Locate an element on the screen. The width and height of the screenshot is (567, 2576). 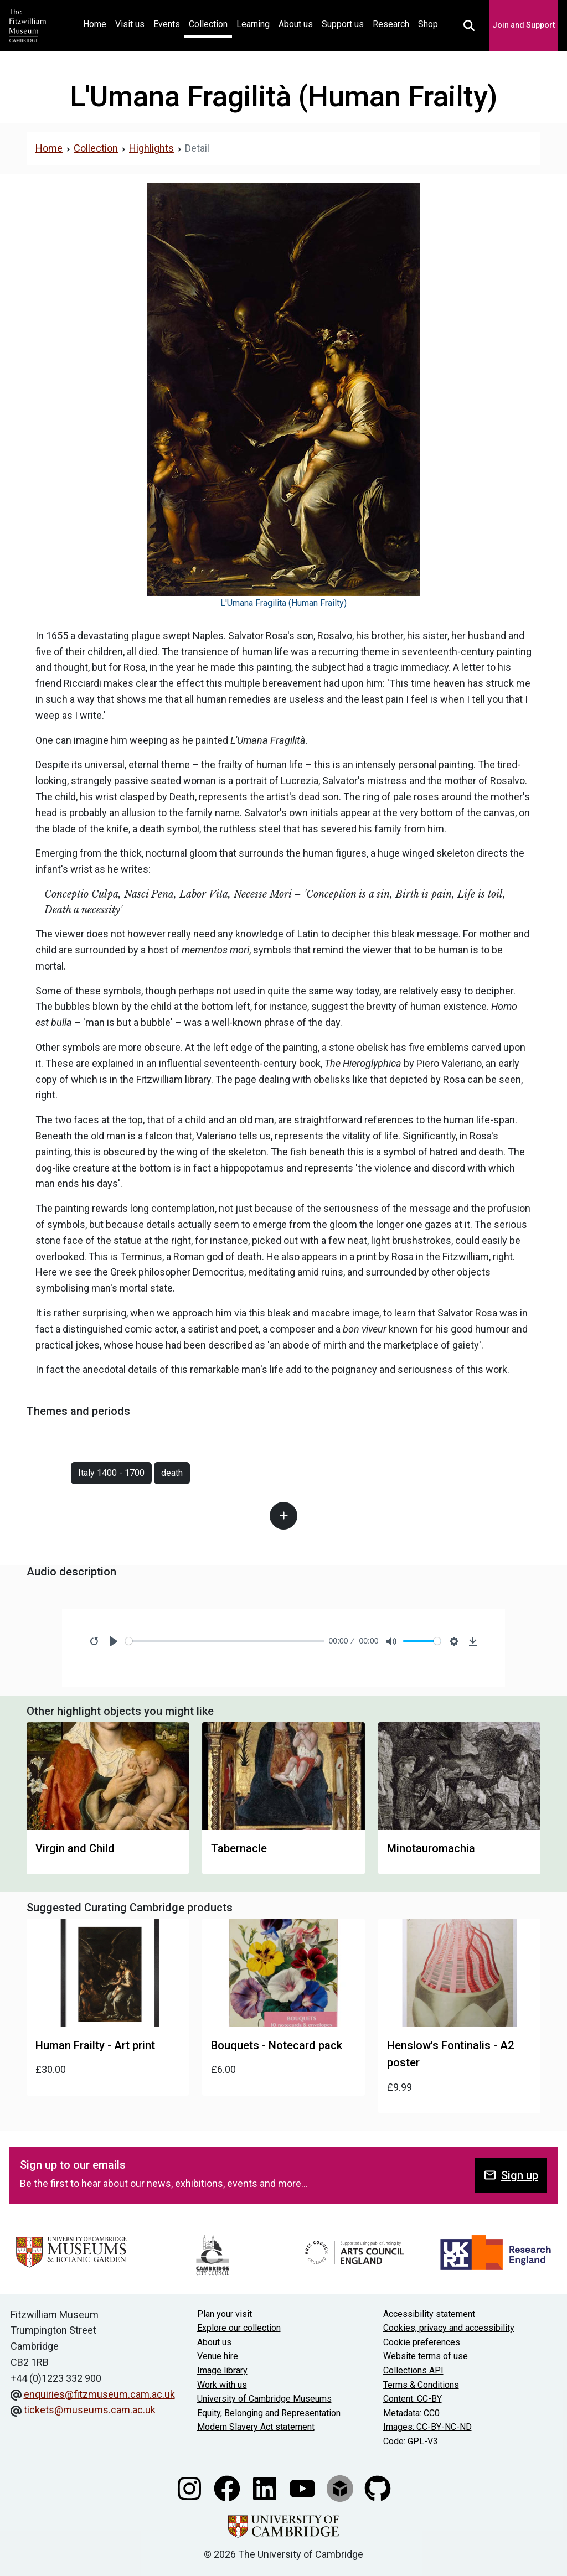
University of Cambridge Museums [The University of Cambridge museums site] is located at coordinates (264, 2398).